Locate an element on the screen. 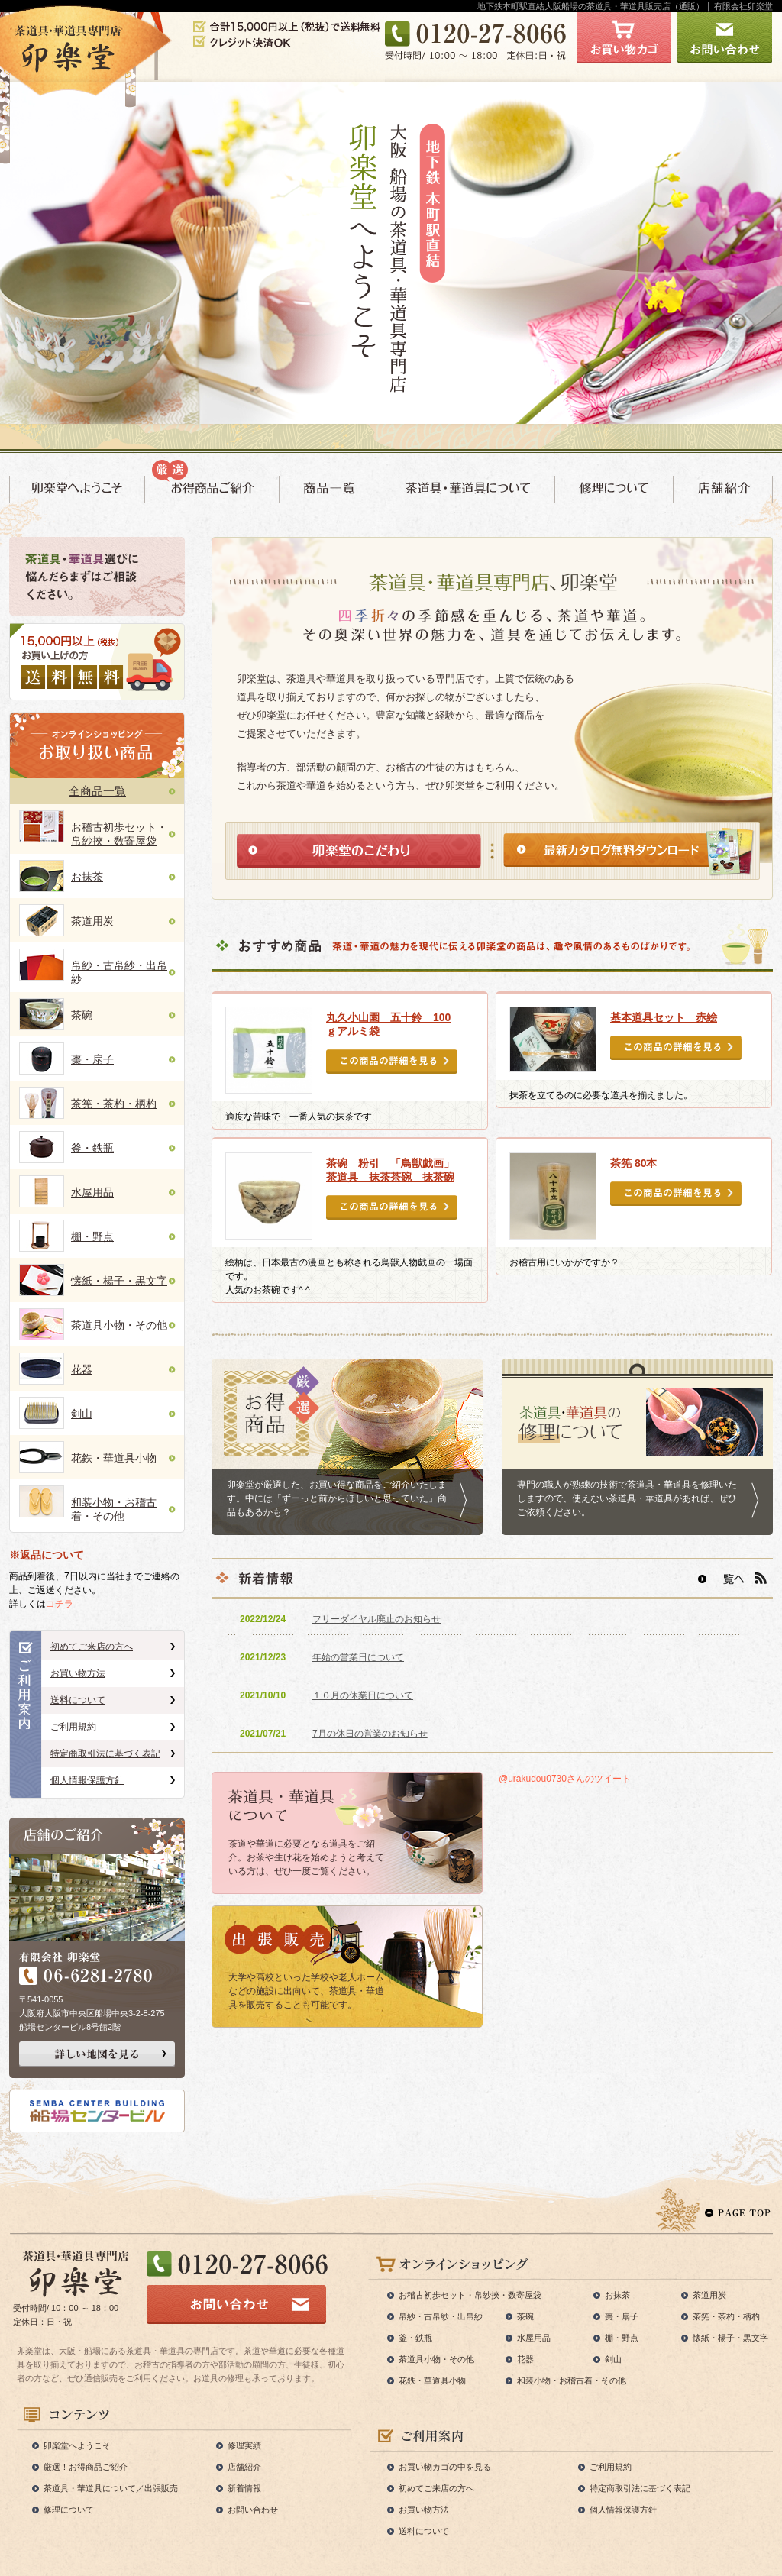 Image resolution: width=782 pixels, height=2576 pixels. 卯楽堂へようこそ is located at coordinates (77, 2445).